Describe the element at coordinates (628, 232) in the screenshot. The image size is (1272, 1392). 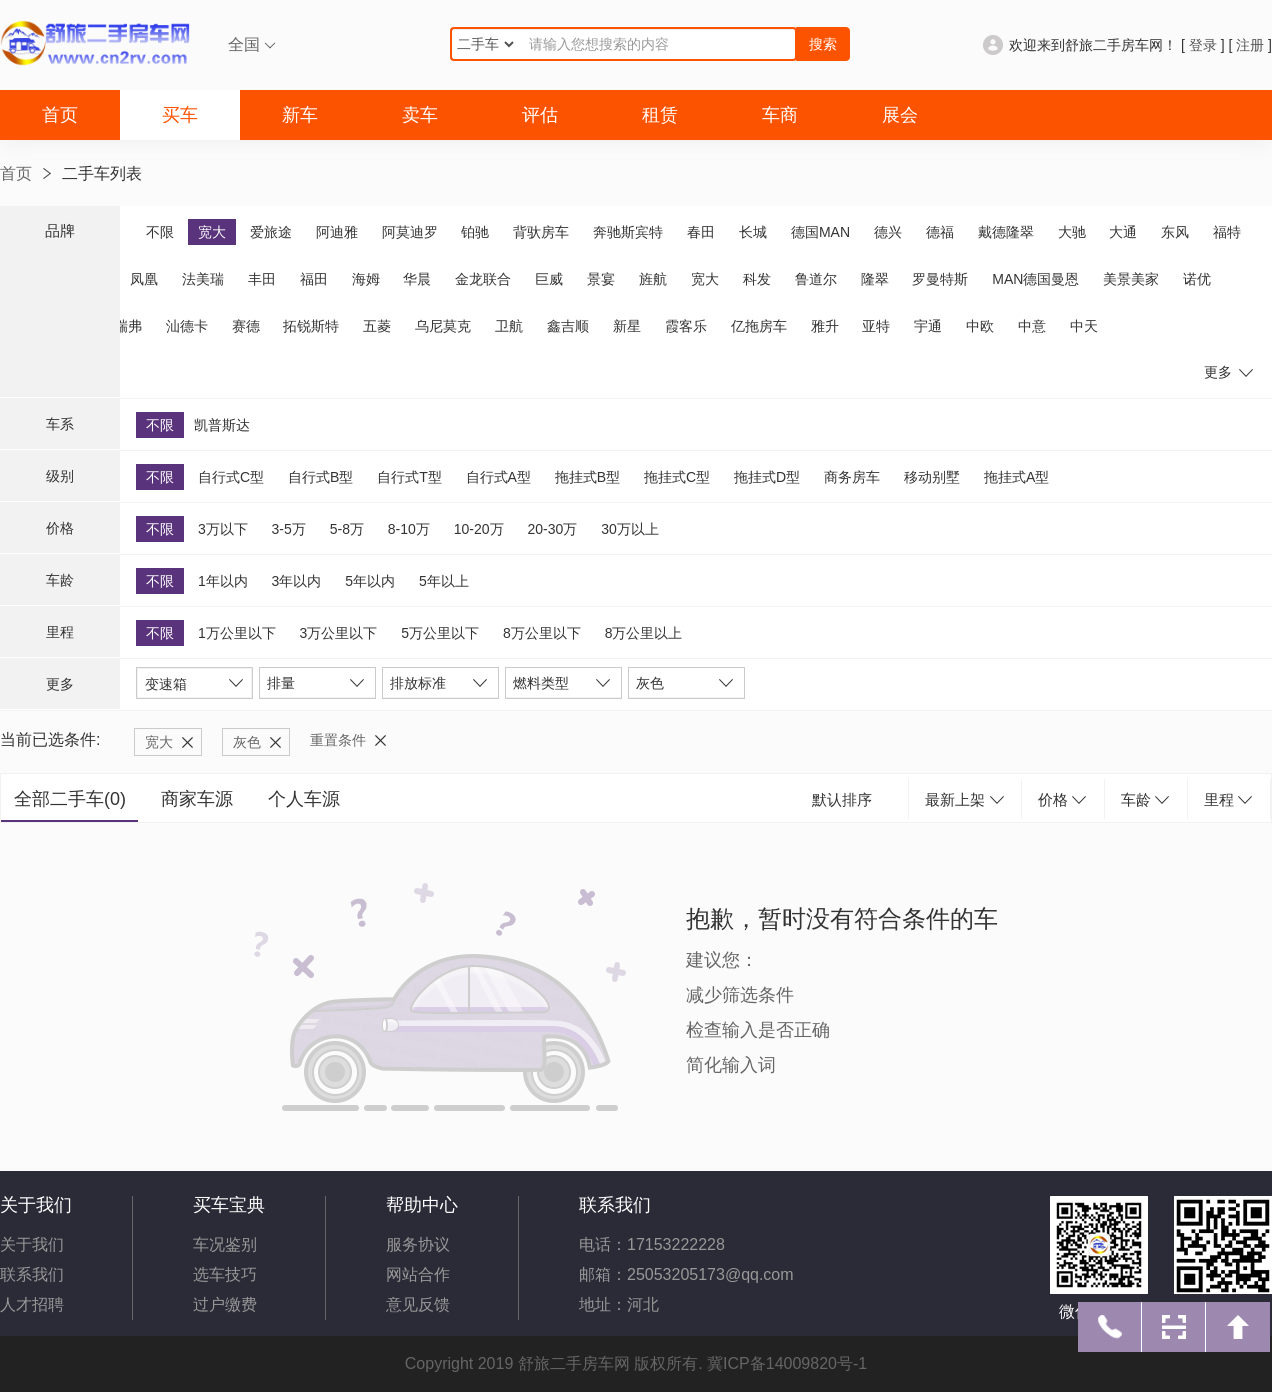
I see `奔驰斯宾特` at that location.